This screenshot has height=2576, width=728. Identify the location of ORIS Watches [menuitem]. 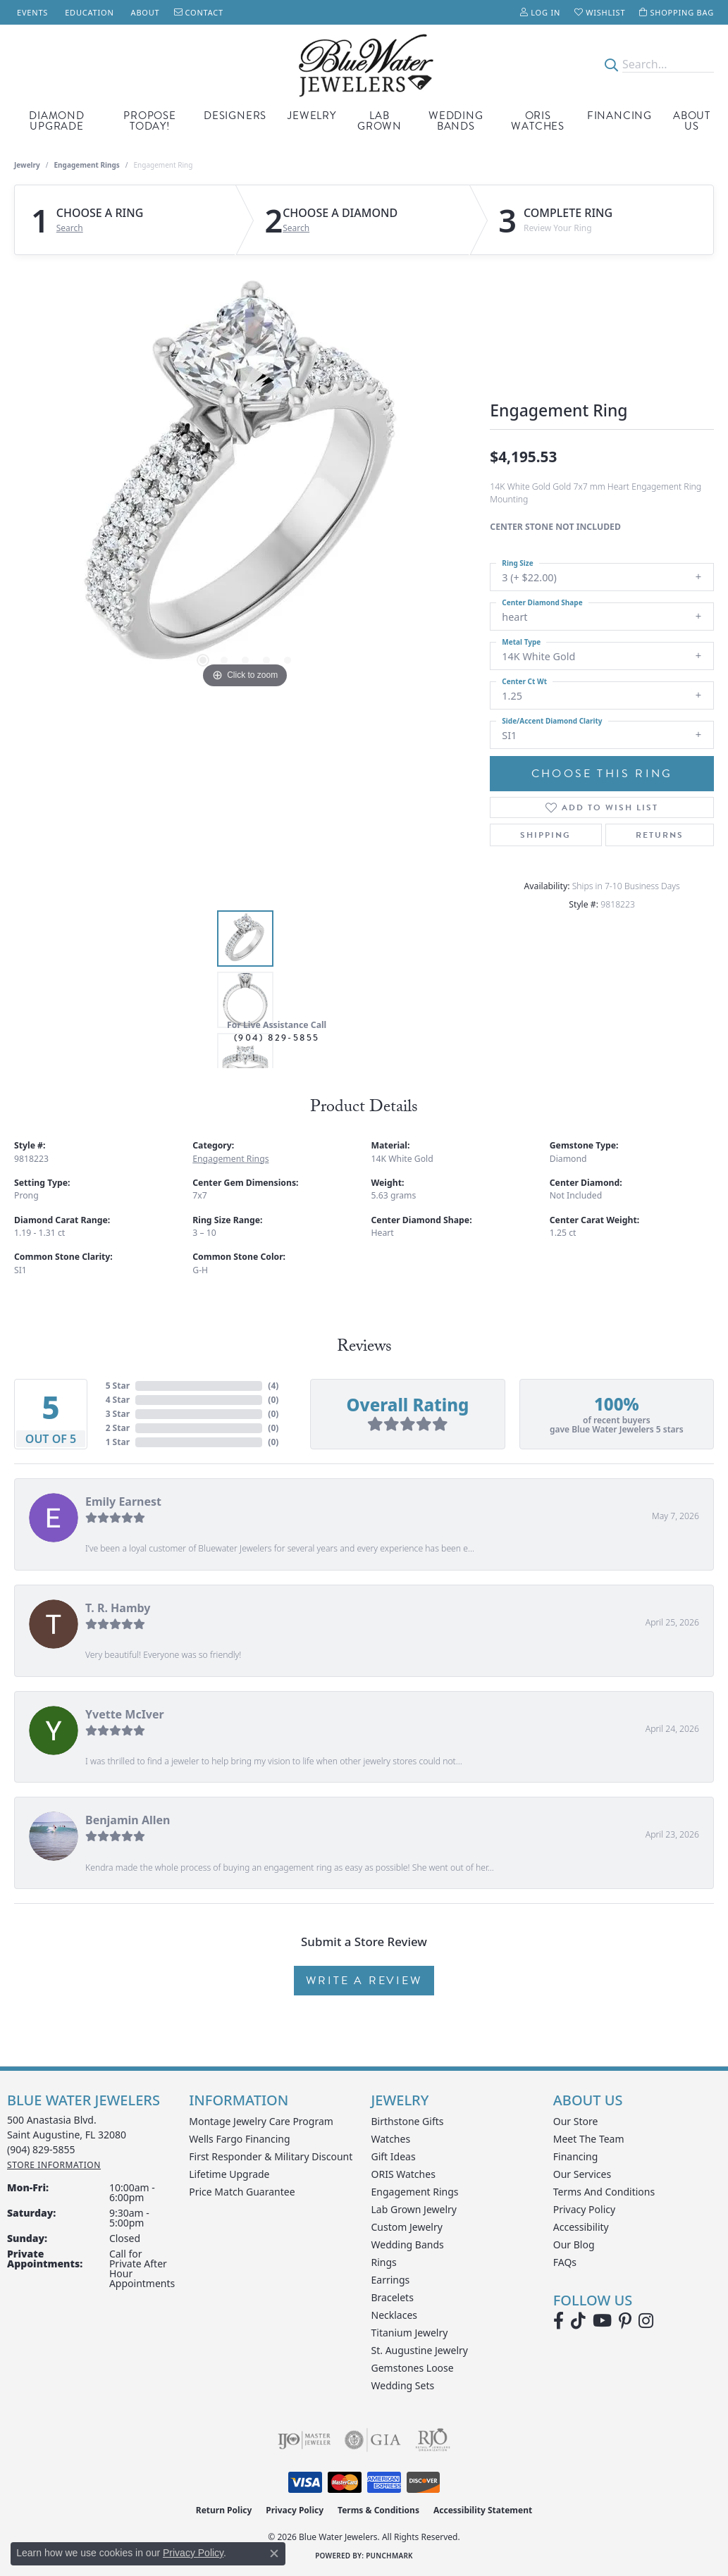
(403, 2174).